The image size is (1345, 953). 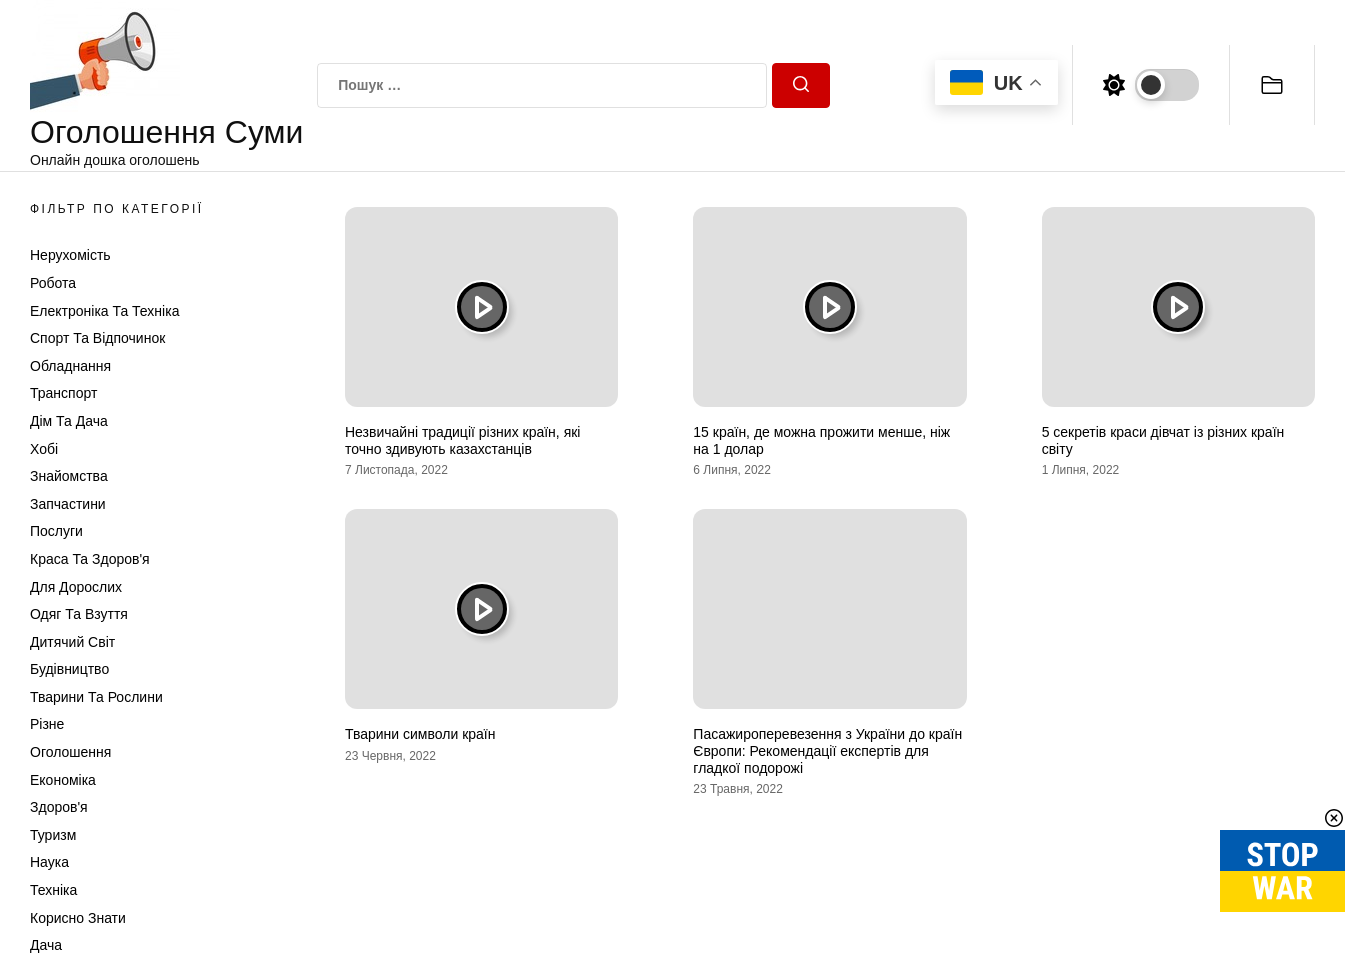 What do you see at coordinates (63, 780) in the screenshot?
I see `Економіка` at bounding box center [63, 780].